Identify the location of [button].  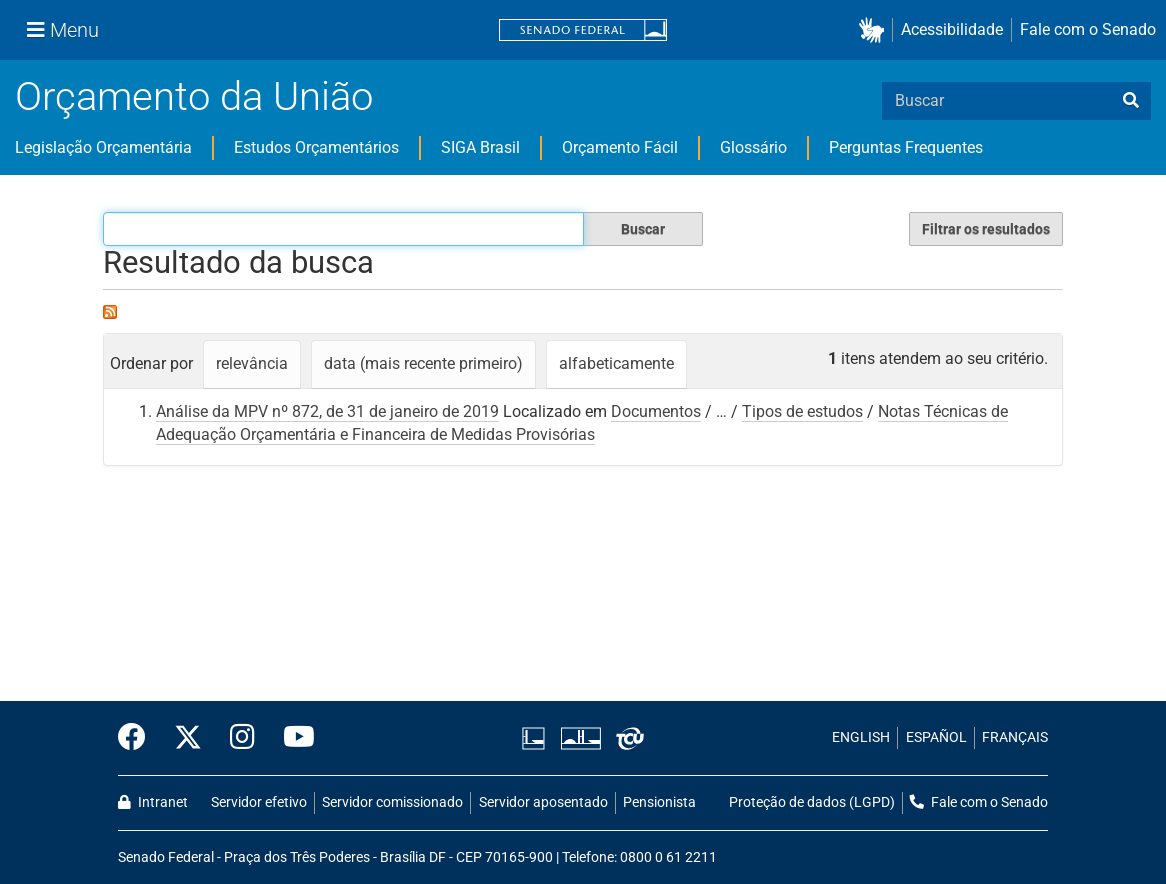
(875, 30).